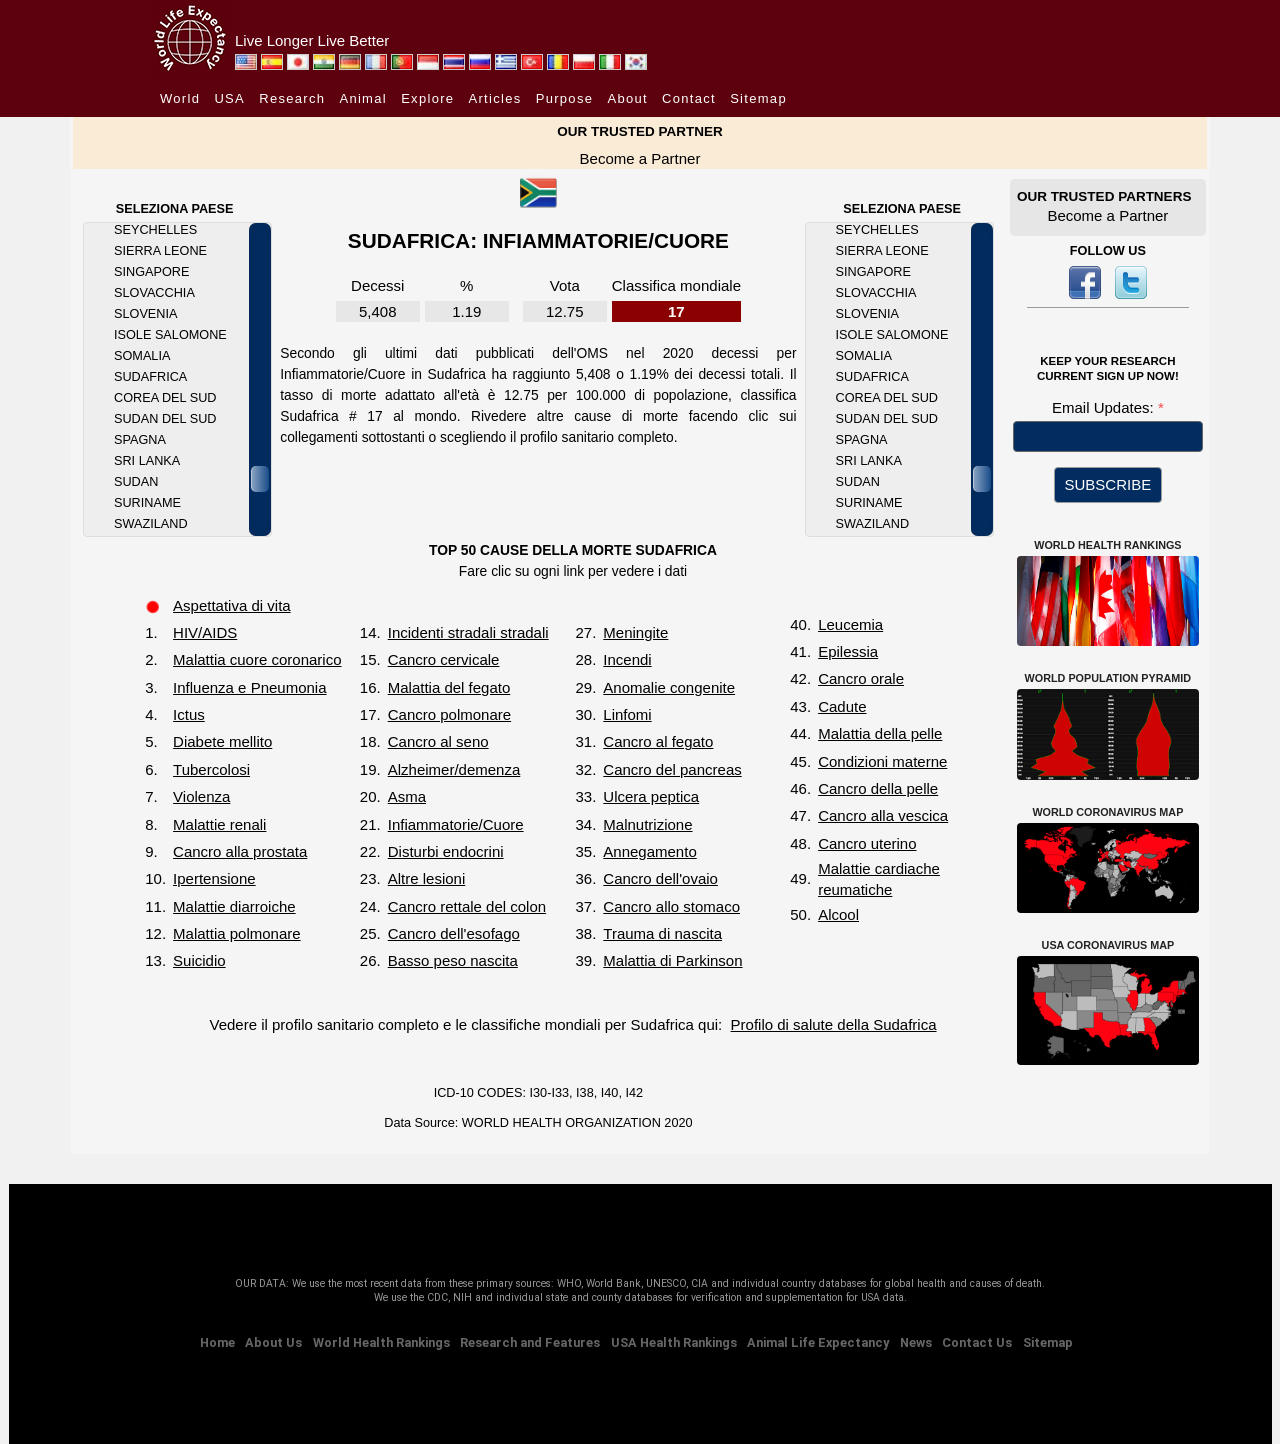 This screenshot has width=1280, height=1444. What do you see at coordinates (170, 335) in the screenshot?
I see `Isole Salomone` at bounding box center [170, 335].